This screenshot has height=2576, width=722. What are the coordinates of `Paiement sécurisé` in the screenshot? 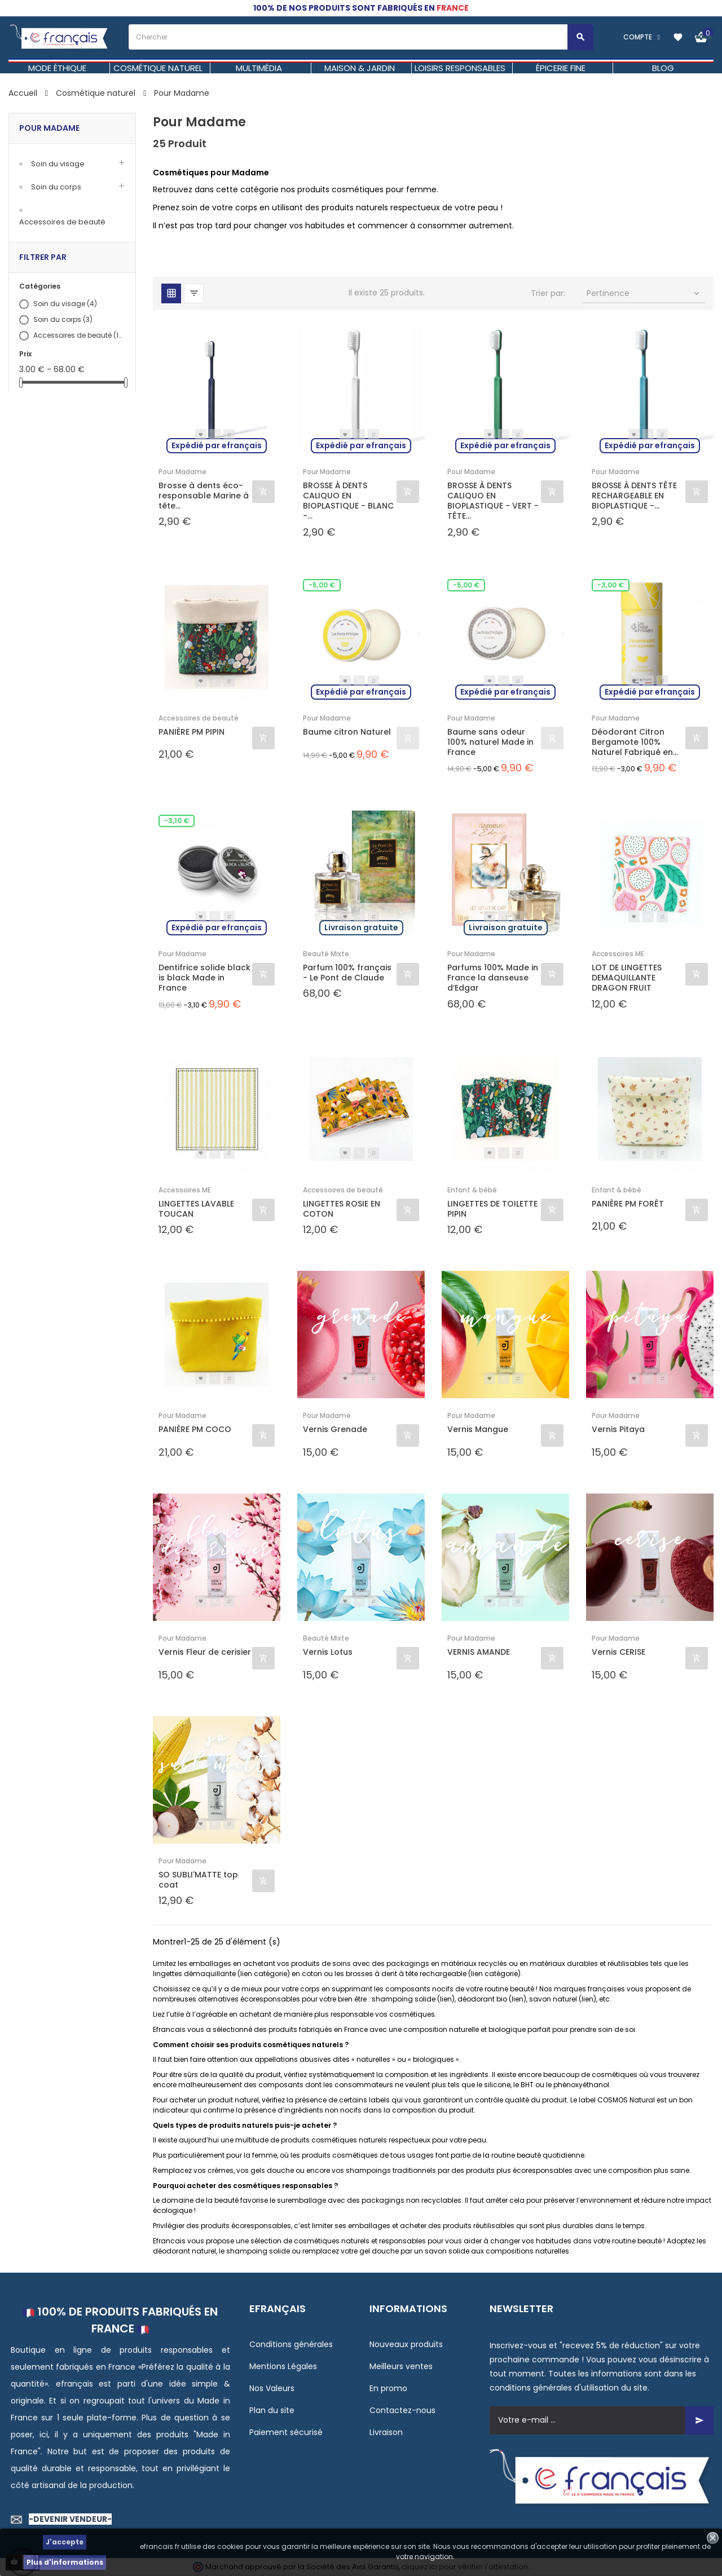 It's located at (286, 2432).